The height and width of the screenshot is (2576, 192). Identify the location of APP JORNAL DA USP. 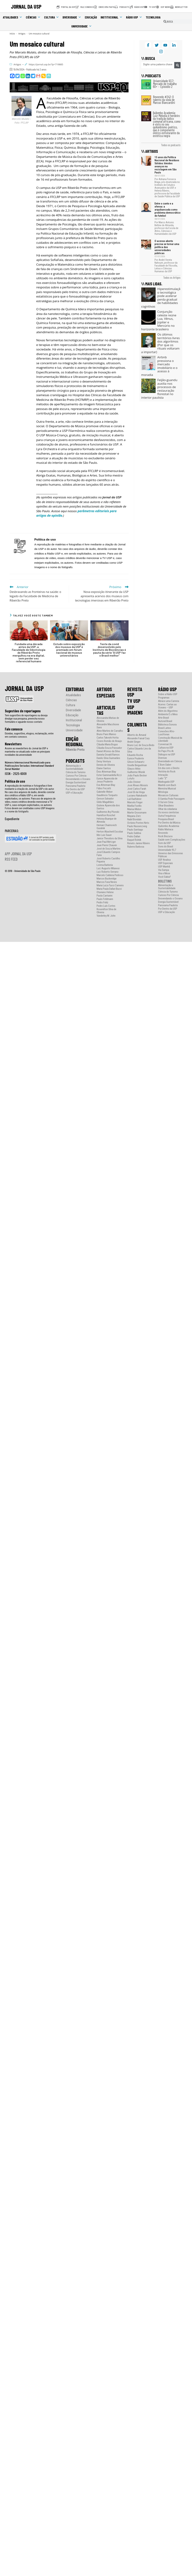
(18, 853).